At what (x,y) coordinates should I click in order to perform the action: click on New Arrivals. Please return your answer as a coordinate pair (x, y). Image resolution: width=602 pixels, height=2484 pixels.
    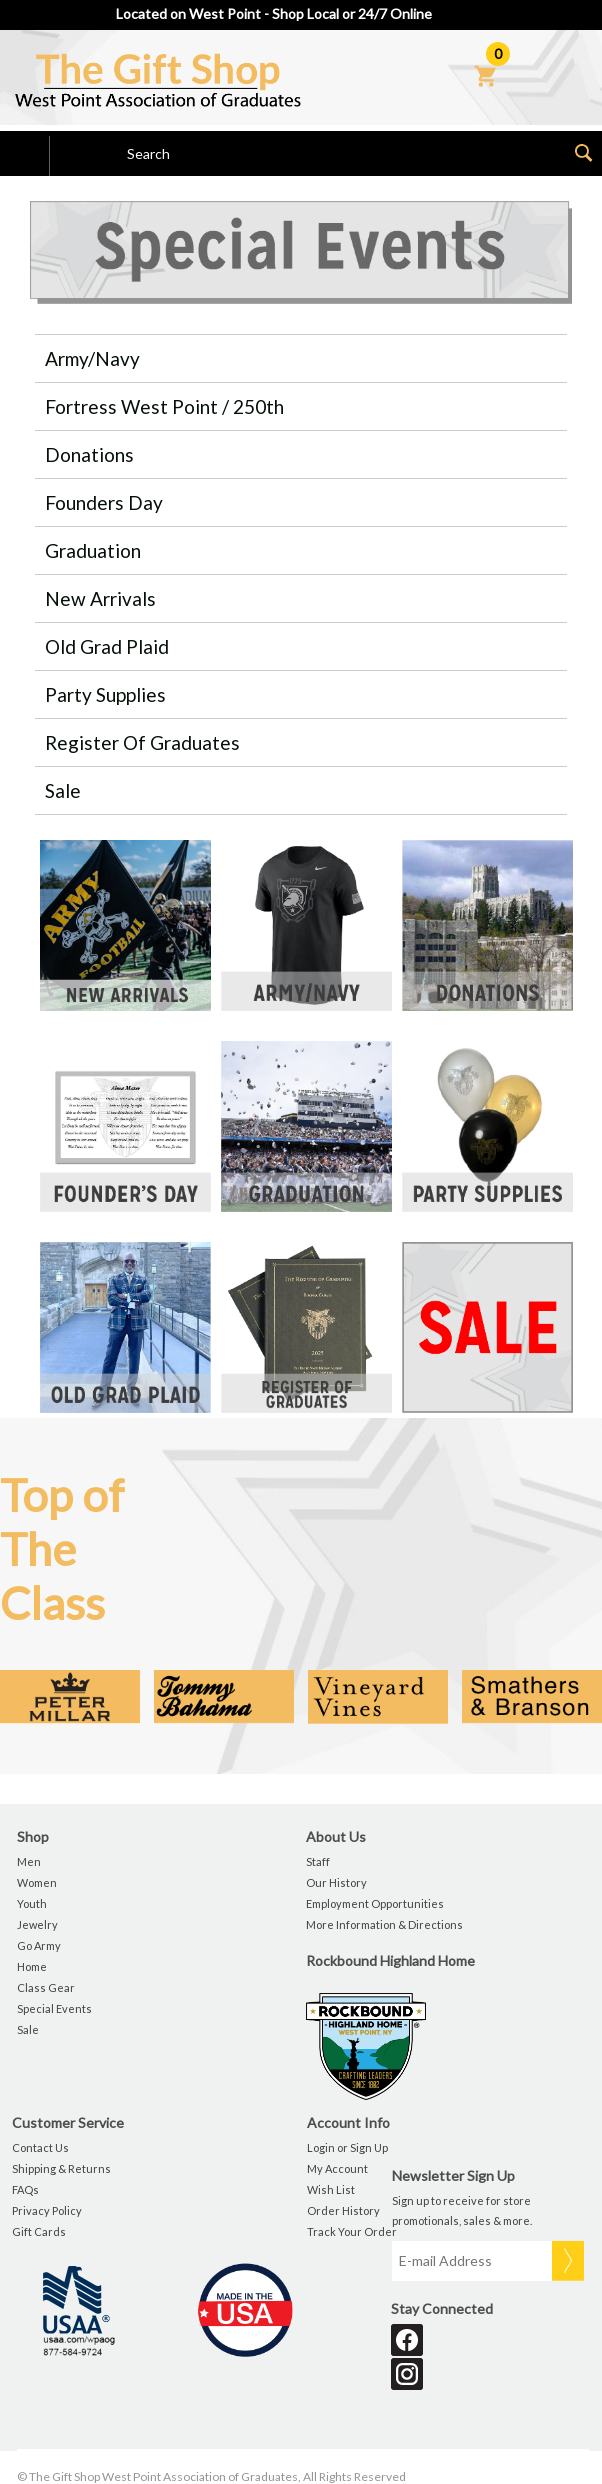
    Looking at the image, I should click on (100, 598).